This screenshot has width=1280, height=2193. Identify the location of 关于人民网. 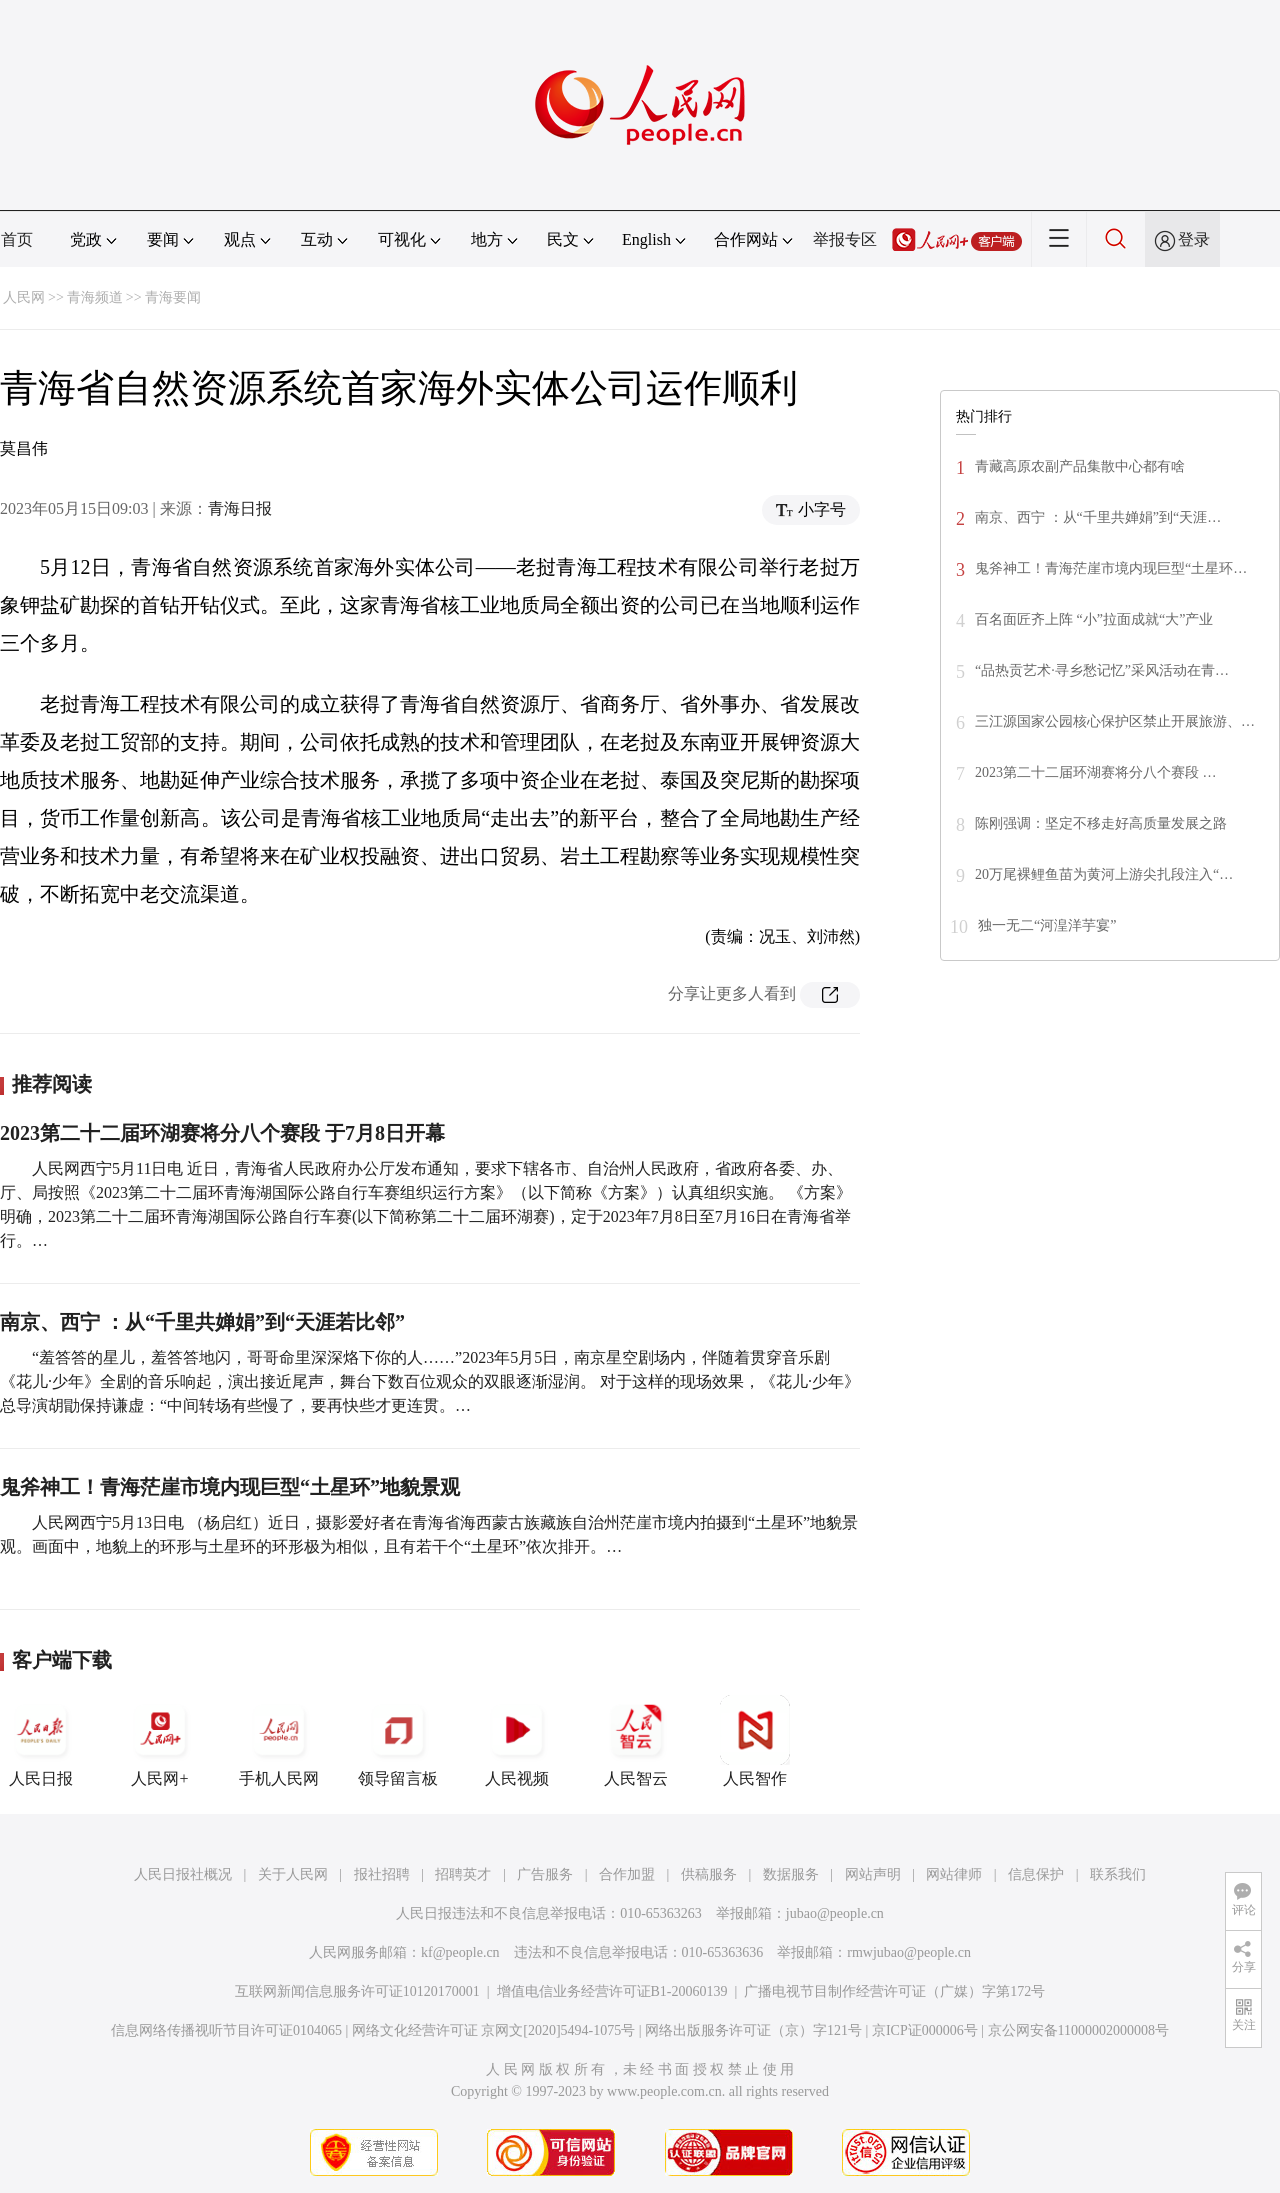
(293, 1874).